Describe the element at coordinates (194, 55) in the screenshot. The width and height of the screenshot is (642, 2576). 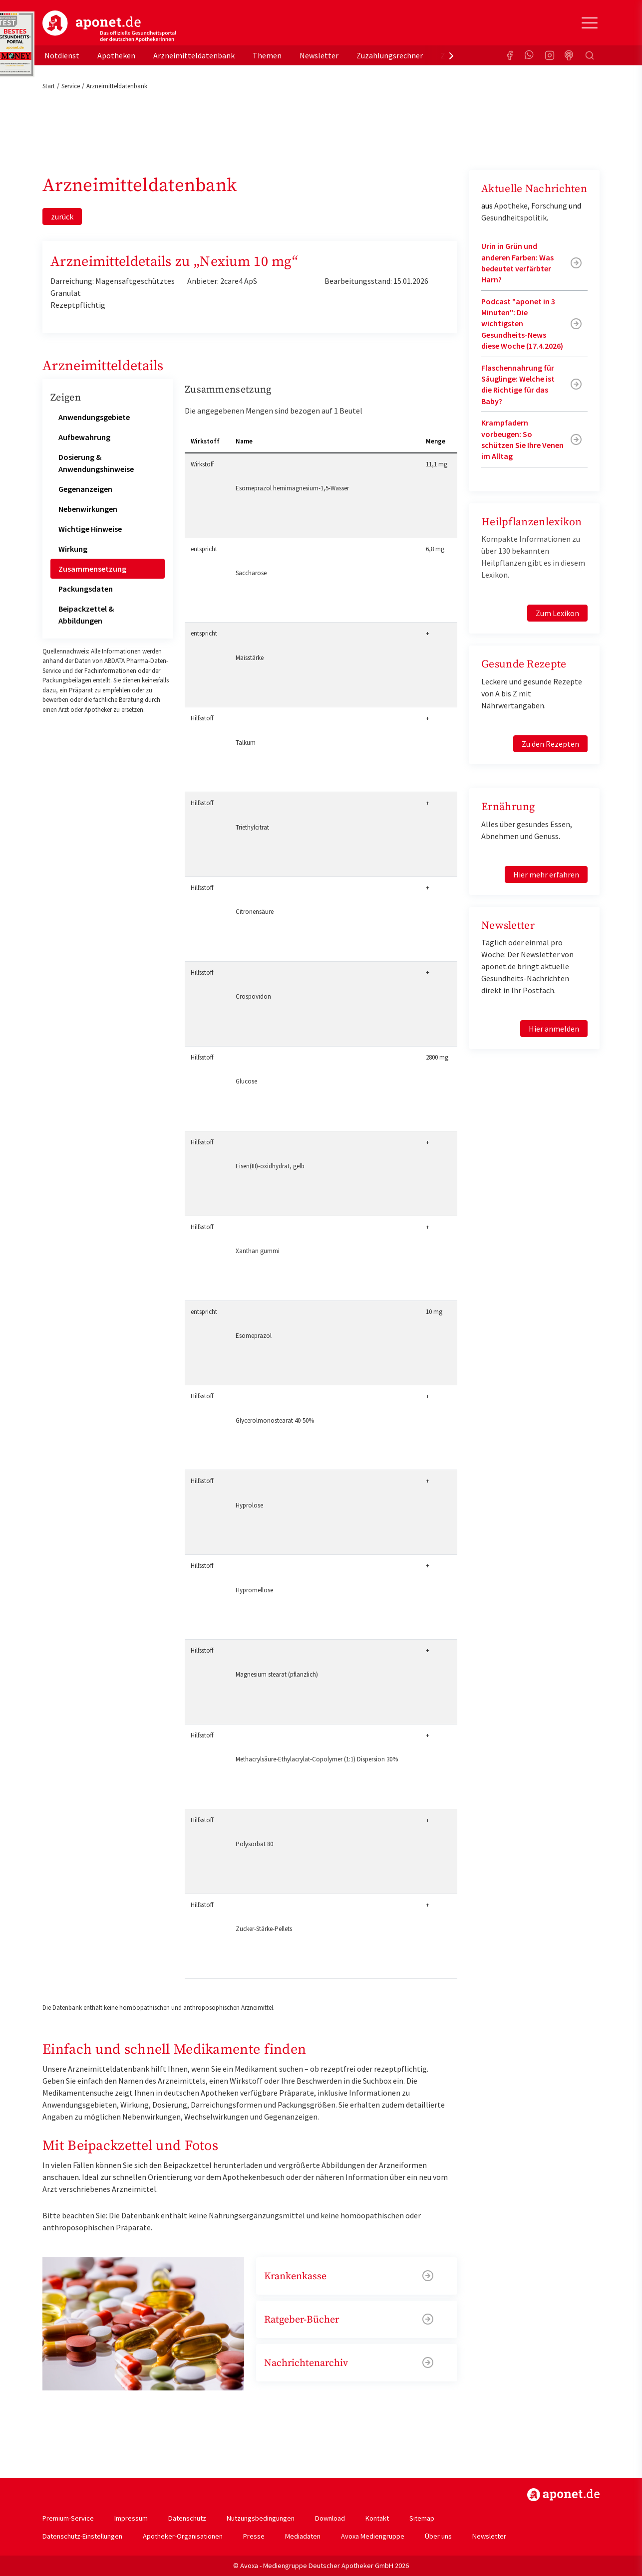
I see `Arzneimitteldatenbank` at that location.